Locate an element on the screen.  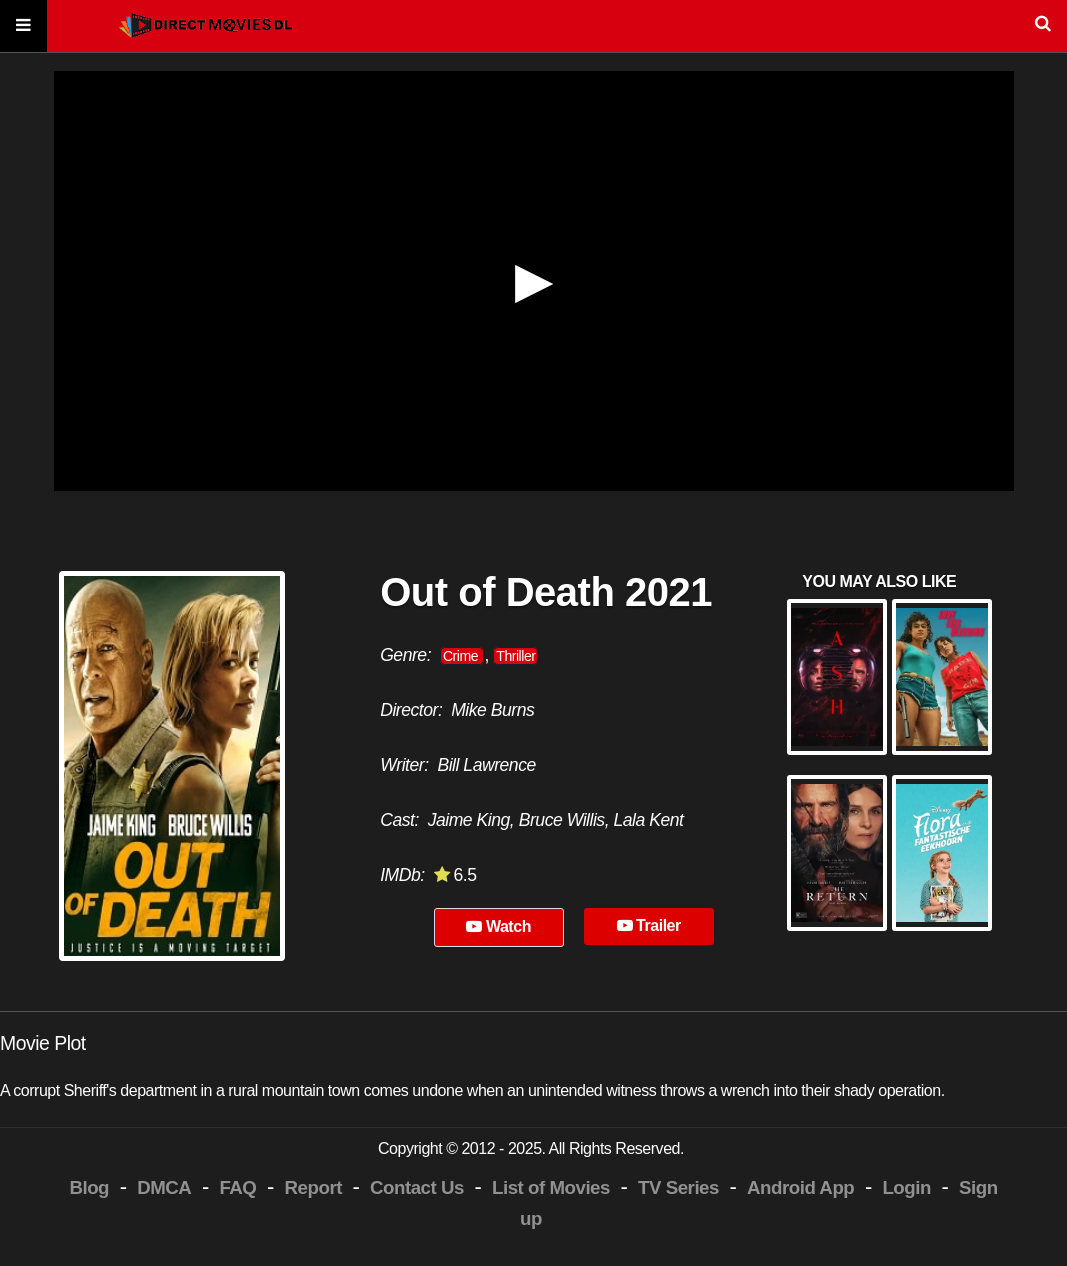
List of Movies is located at coordinates (551, 1187).